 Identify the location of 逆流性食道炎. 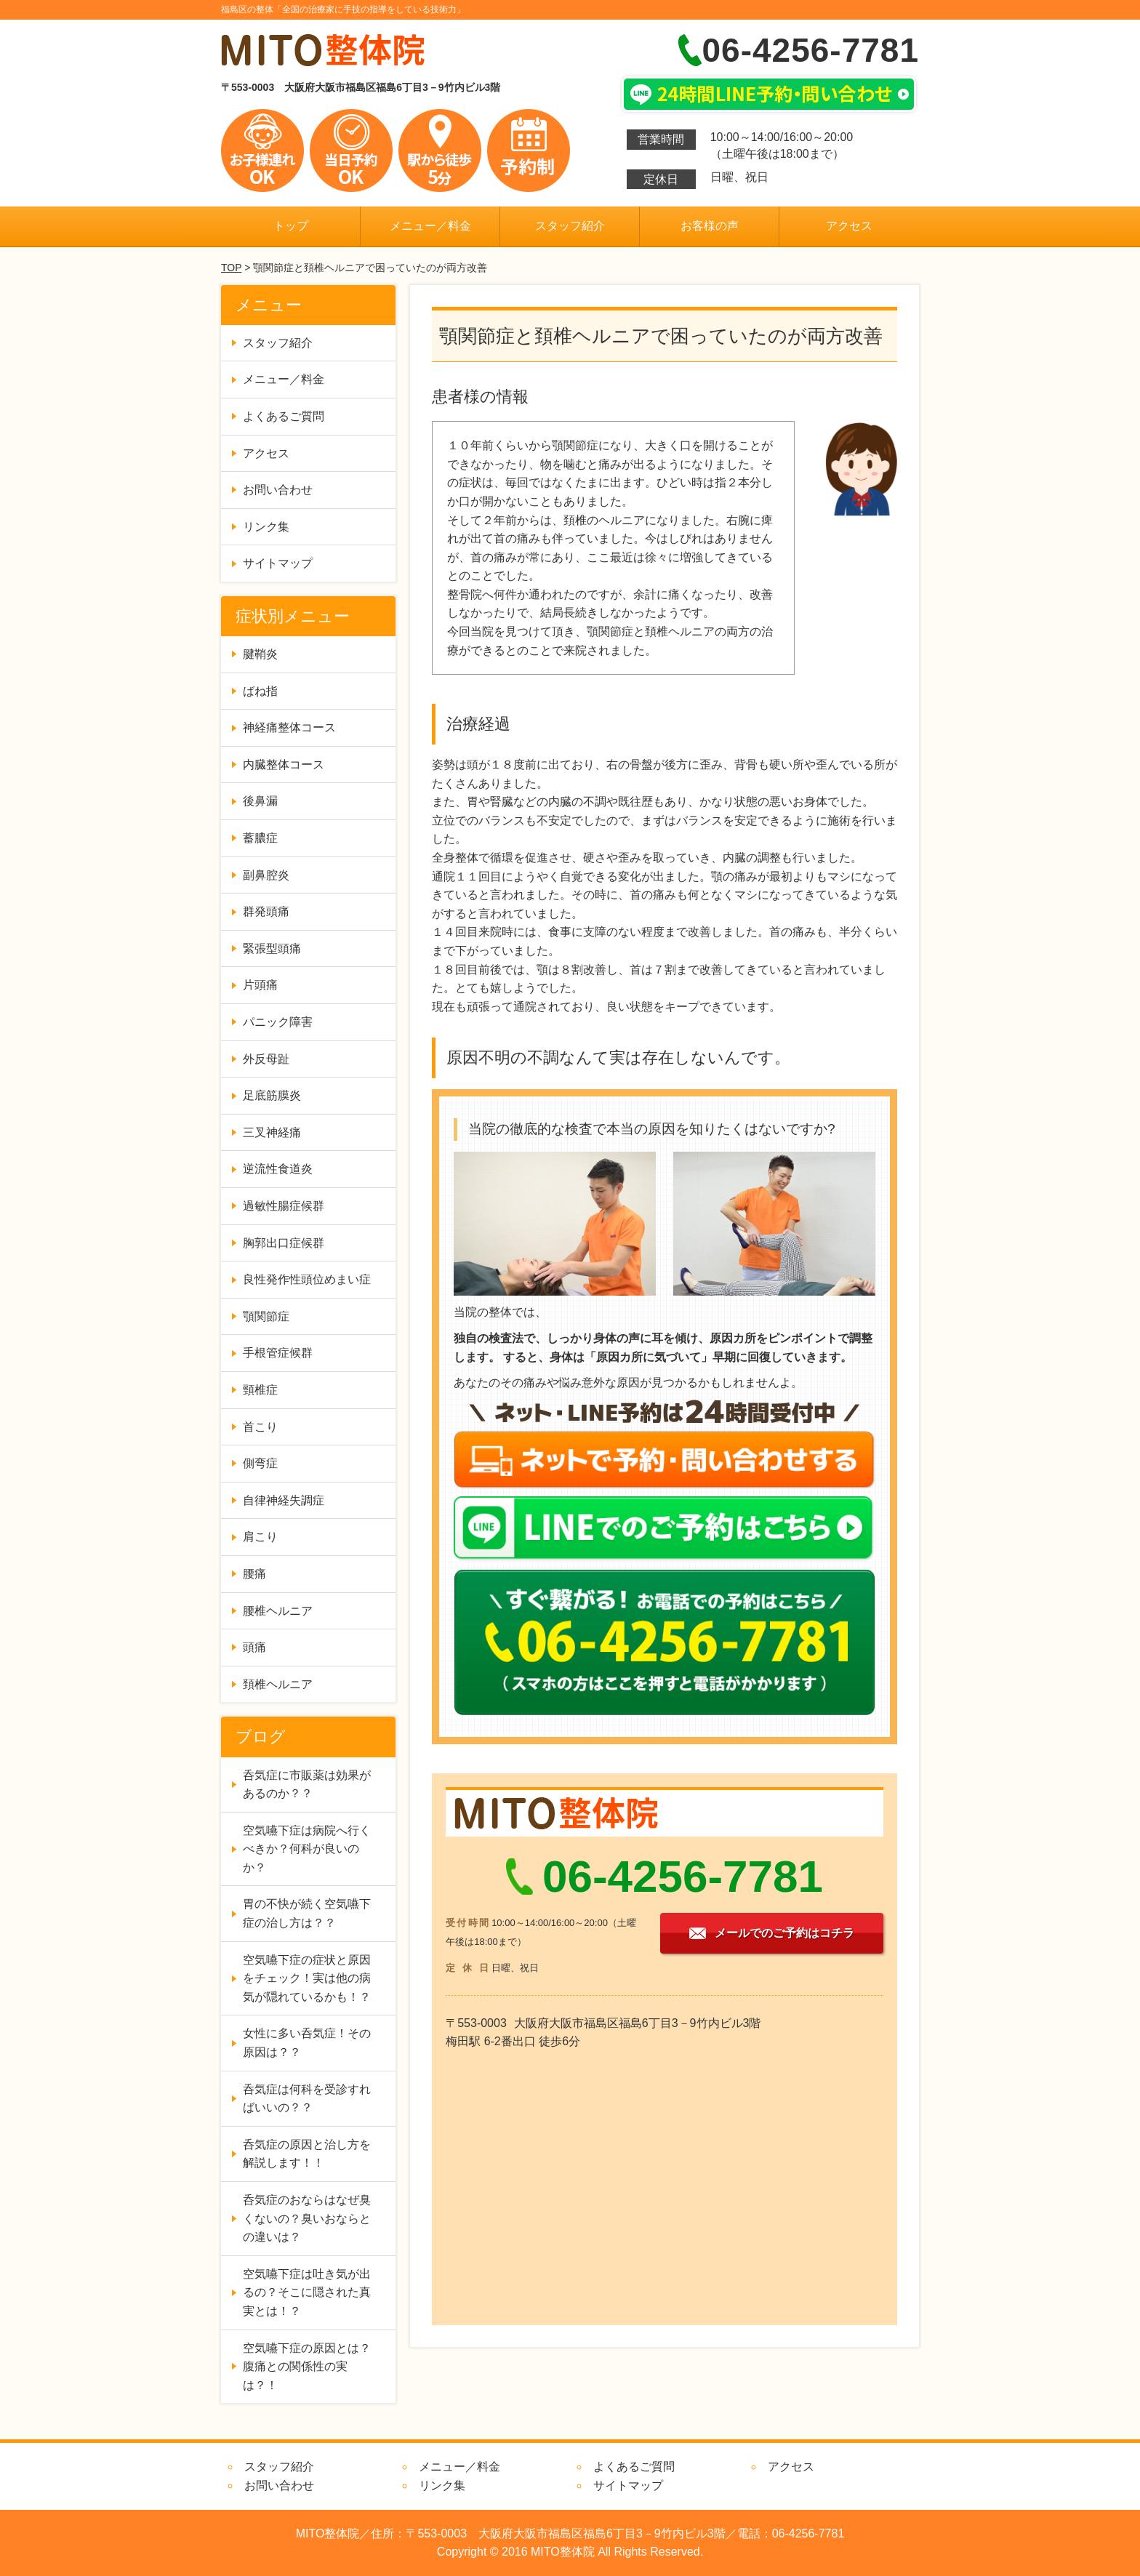
(278, 1169).